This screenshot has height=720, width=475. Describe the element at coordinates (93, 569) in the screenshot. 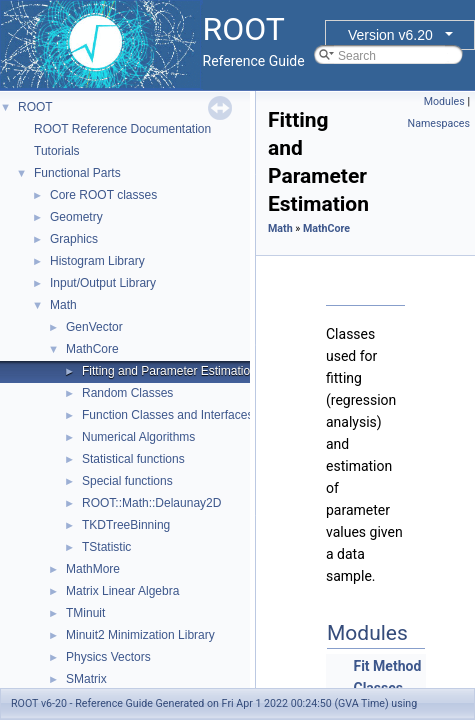

I see `MathMore` at that location.